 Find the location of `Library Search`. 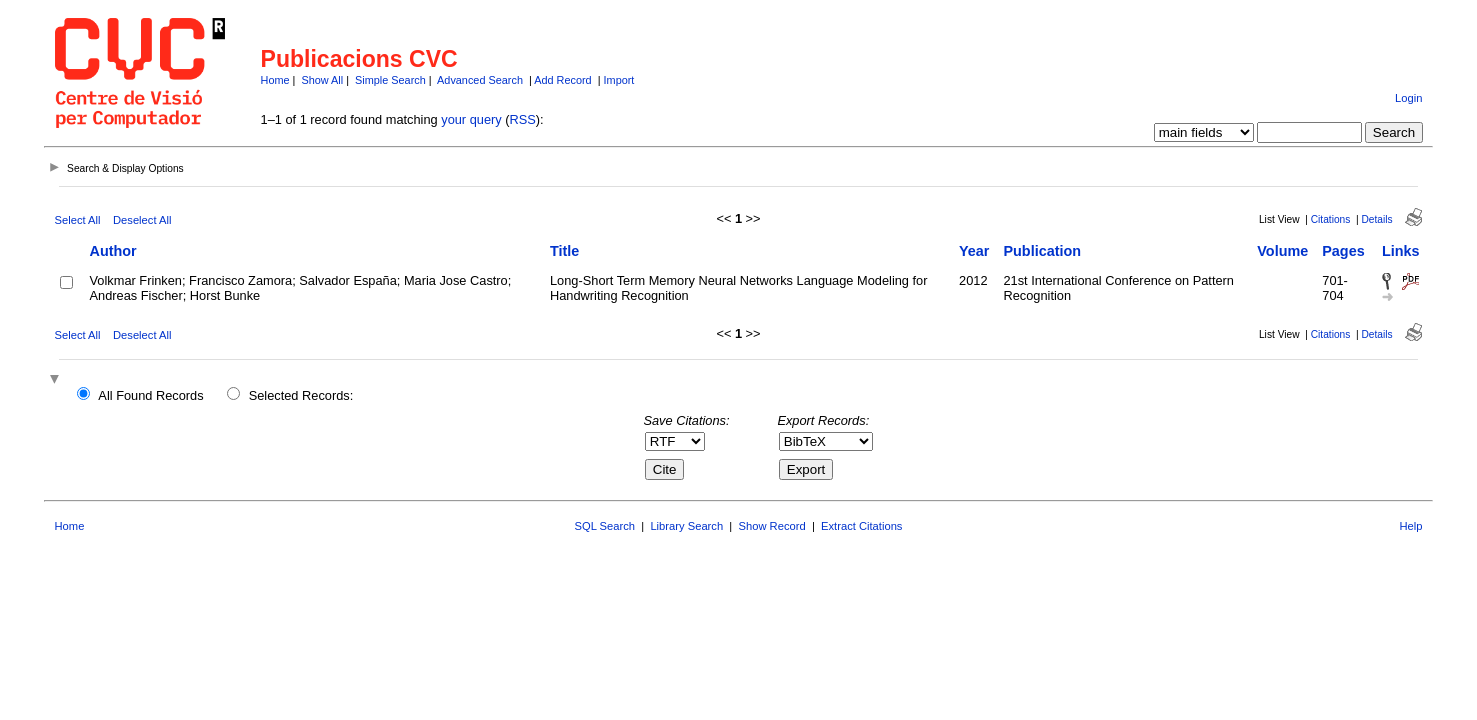

Library Search is located at coordinates (686, 526).